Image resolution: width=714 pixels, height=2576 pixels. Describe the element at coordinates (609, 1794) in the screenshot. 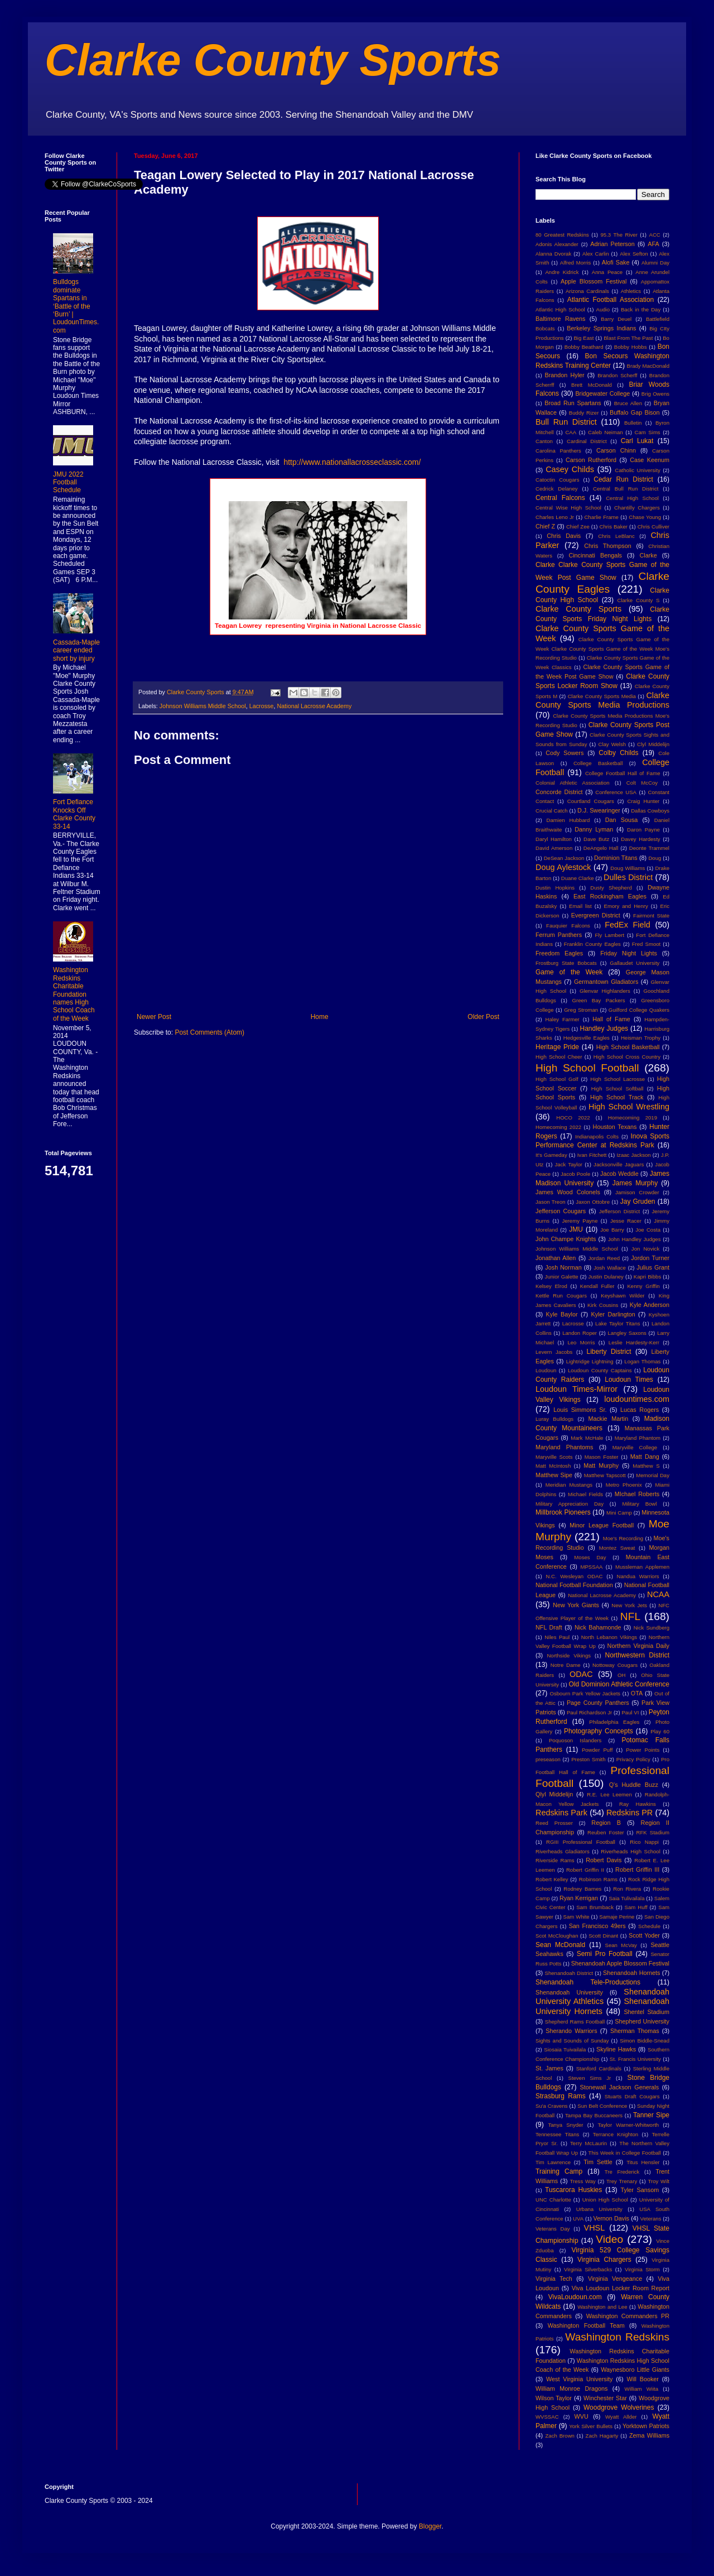

I see `R.E. Lee Leemen` at that location.